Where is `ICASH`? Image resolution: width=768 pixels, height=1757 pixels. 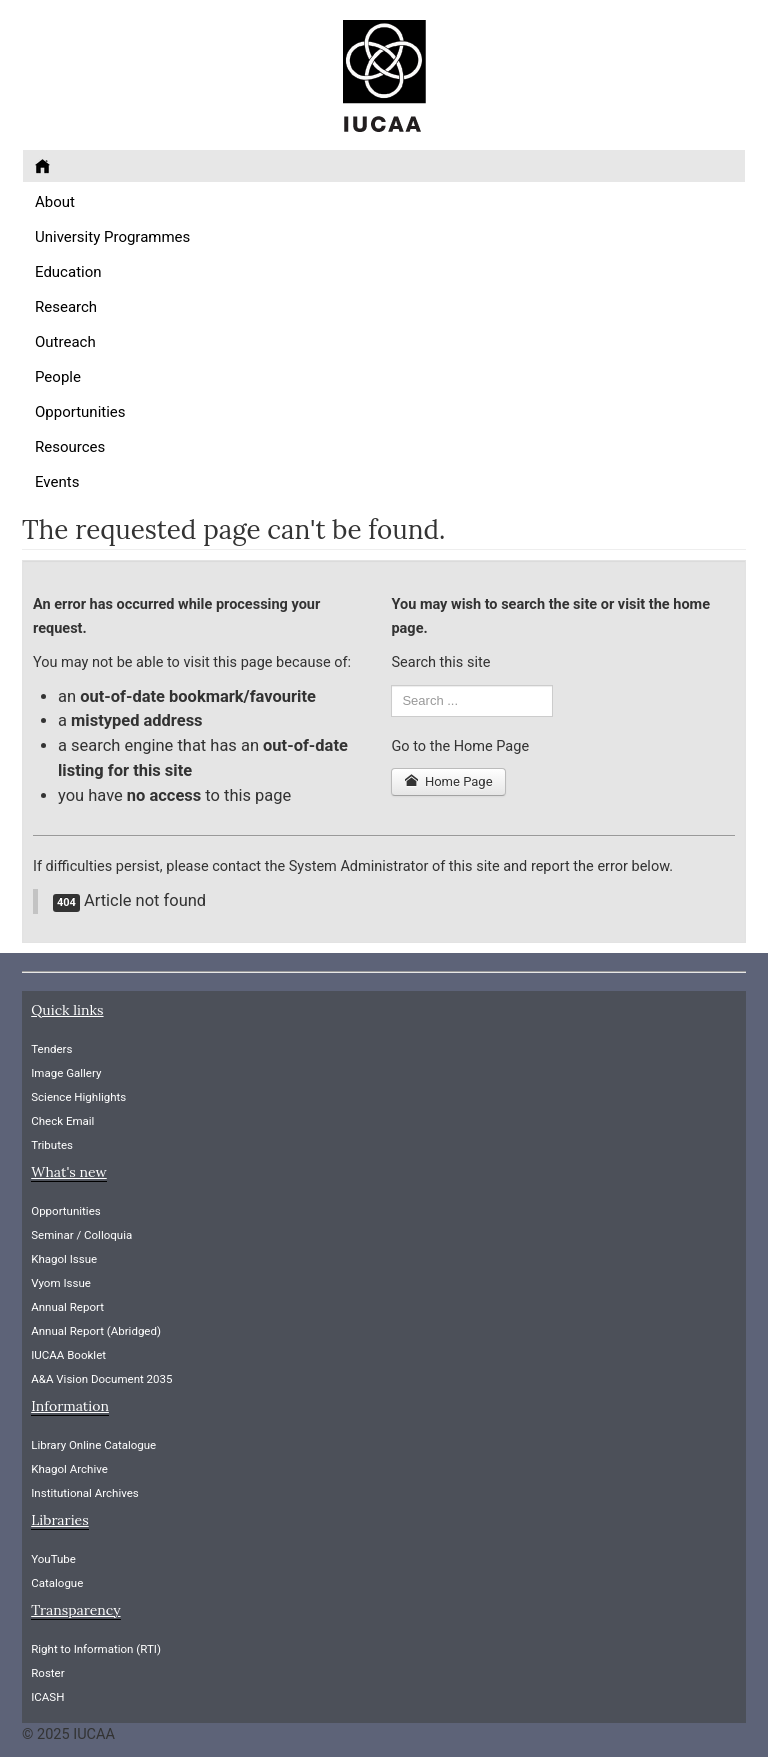
ICASH is located at coordinates (47, 1697).